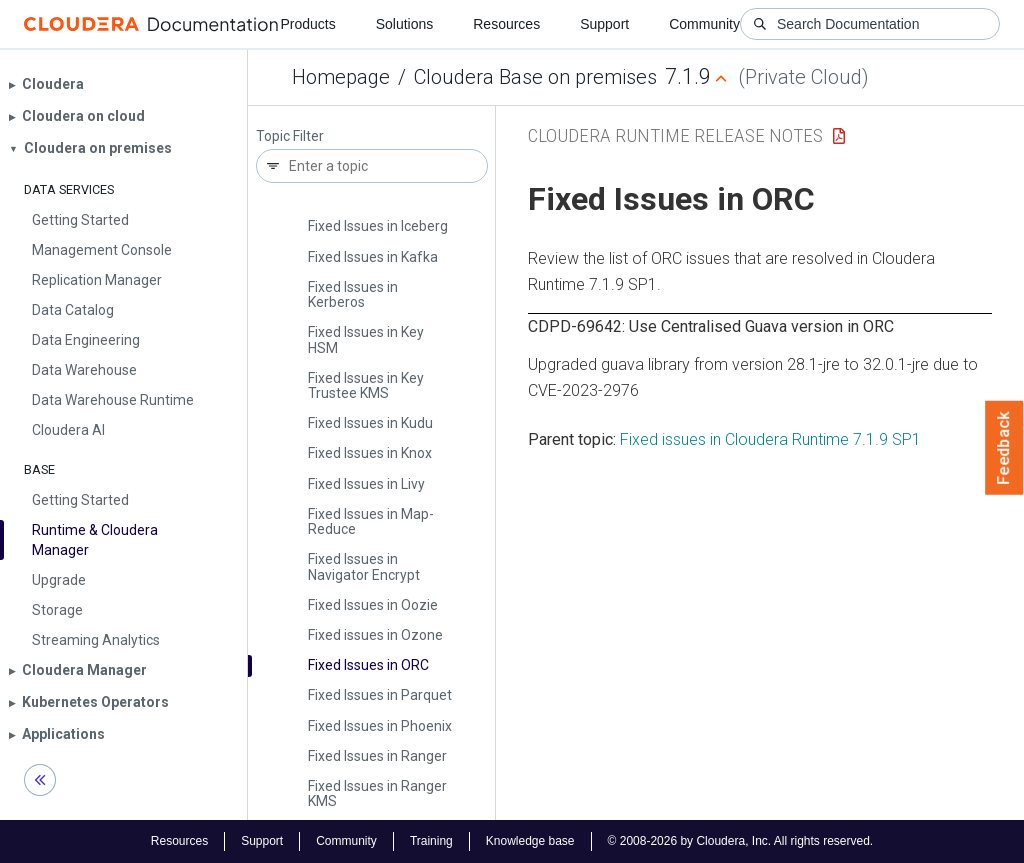  Describe the element at coordinates (290, 136) in the screenshot. I see `Topic Filter` at that location.